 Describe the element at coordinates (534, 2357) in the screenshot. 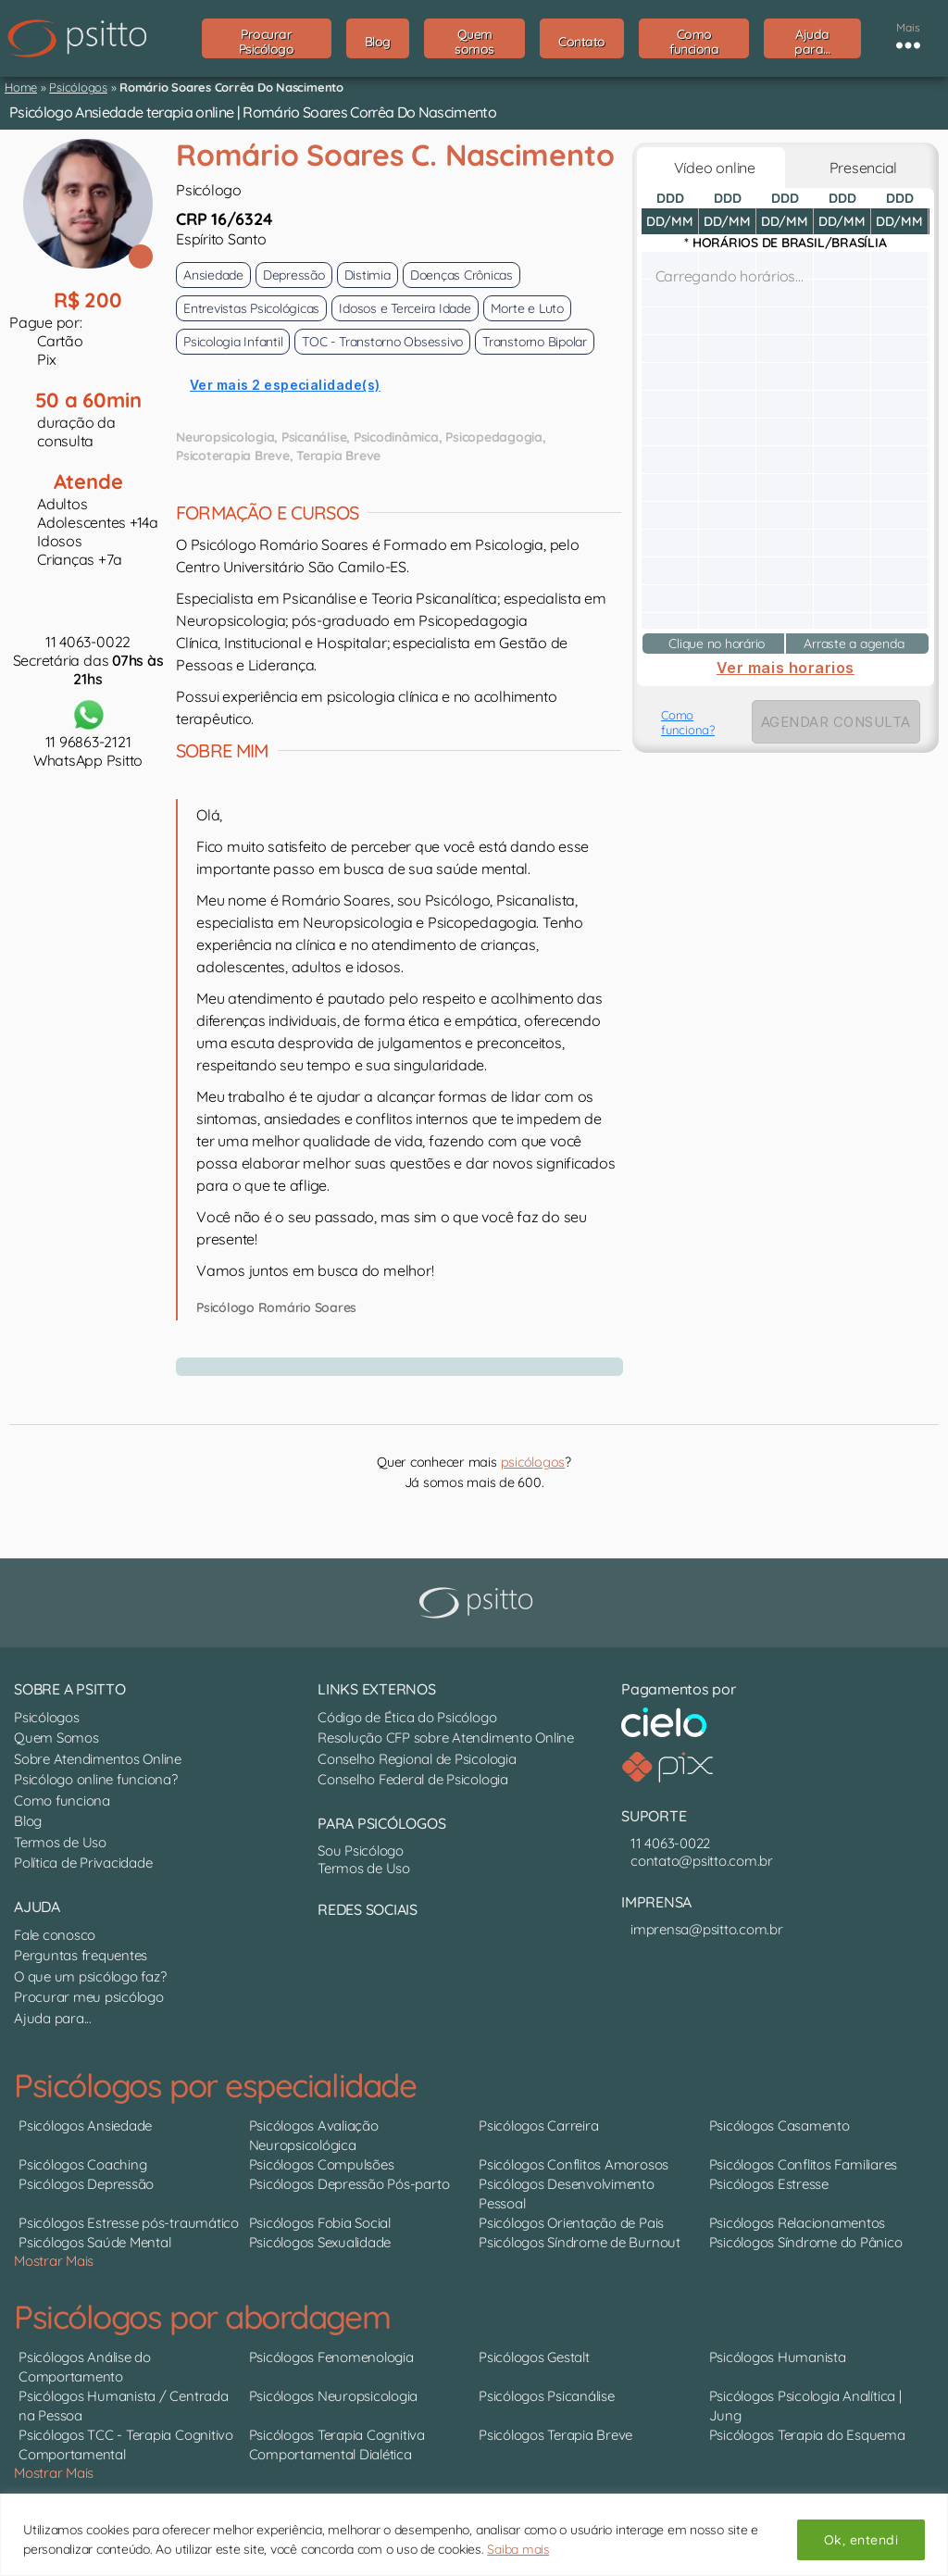

I see `Psicólogos Gestalt` at that location.